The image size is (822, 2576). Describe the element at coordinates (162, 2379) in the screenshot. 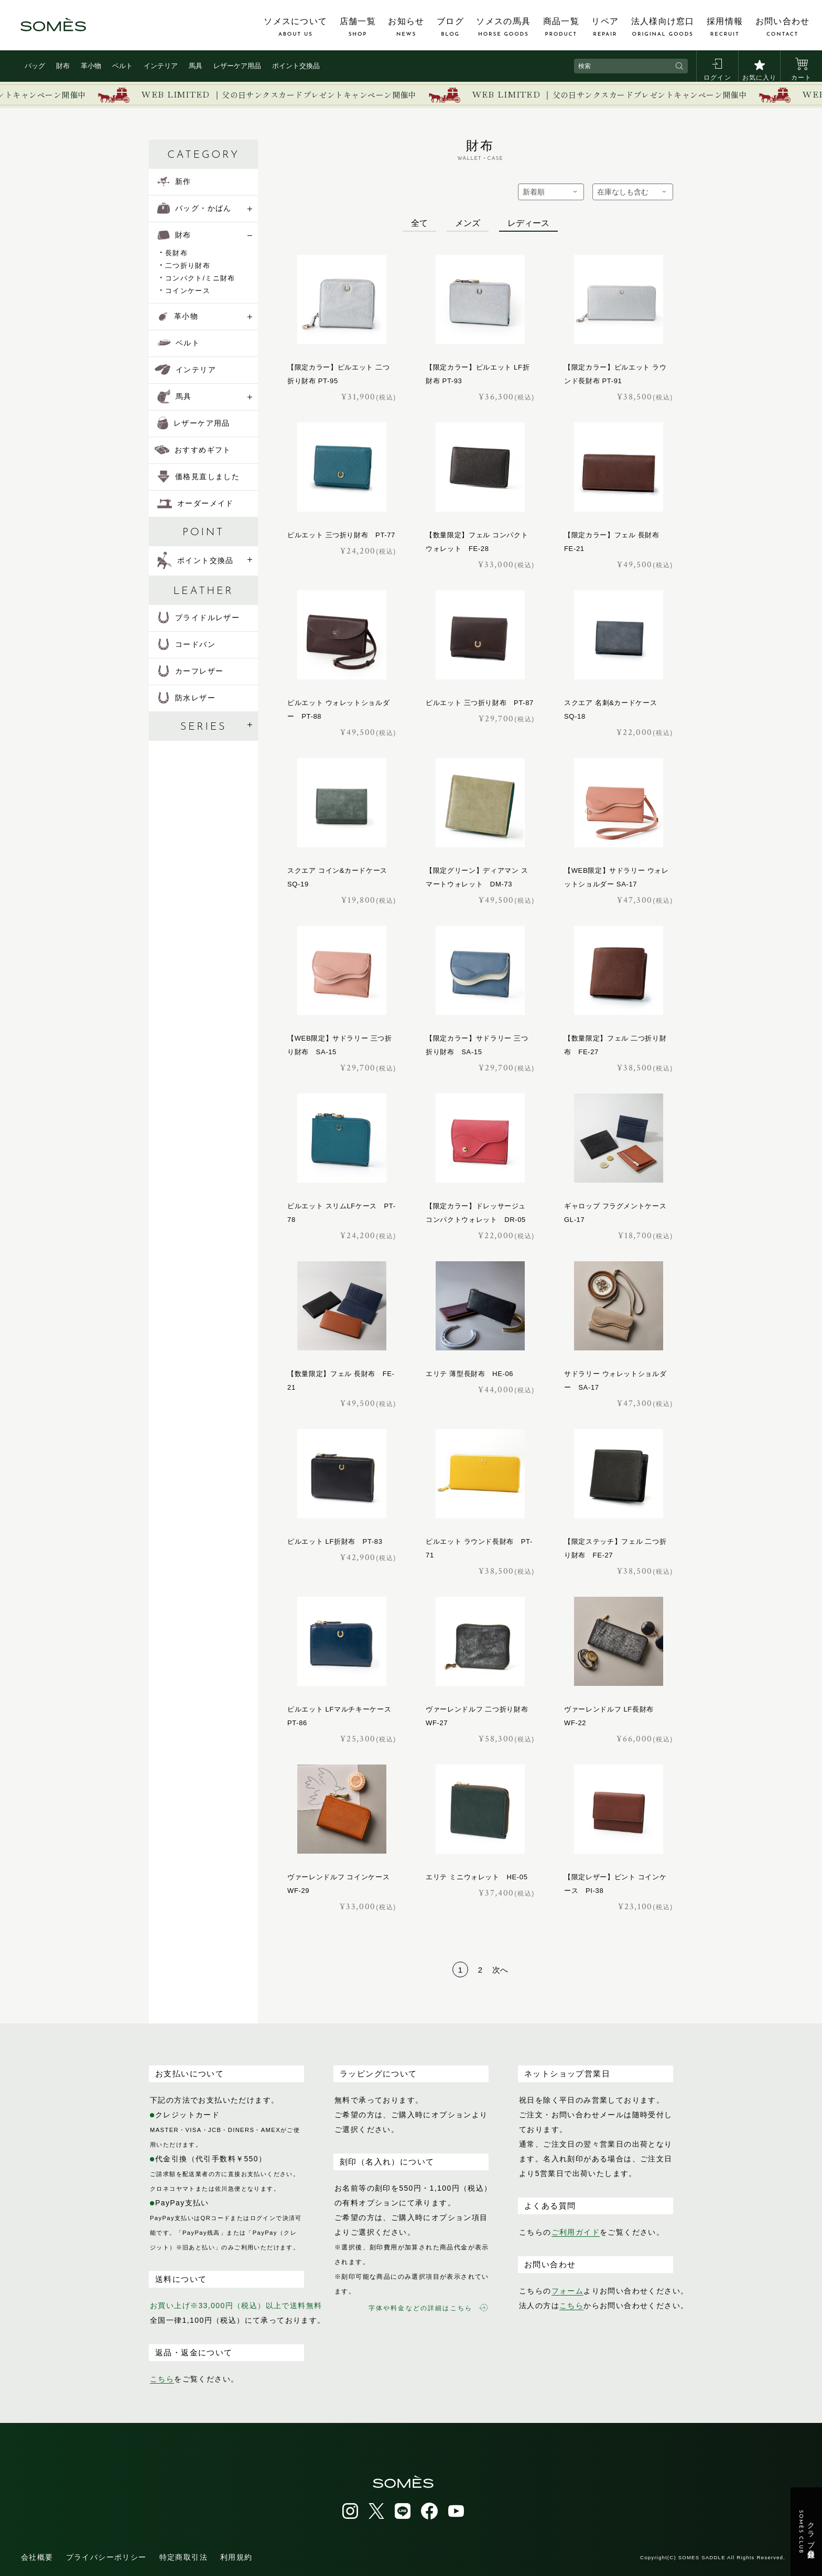

I see `こちら` at that location.